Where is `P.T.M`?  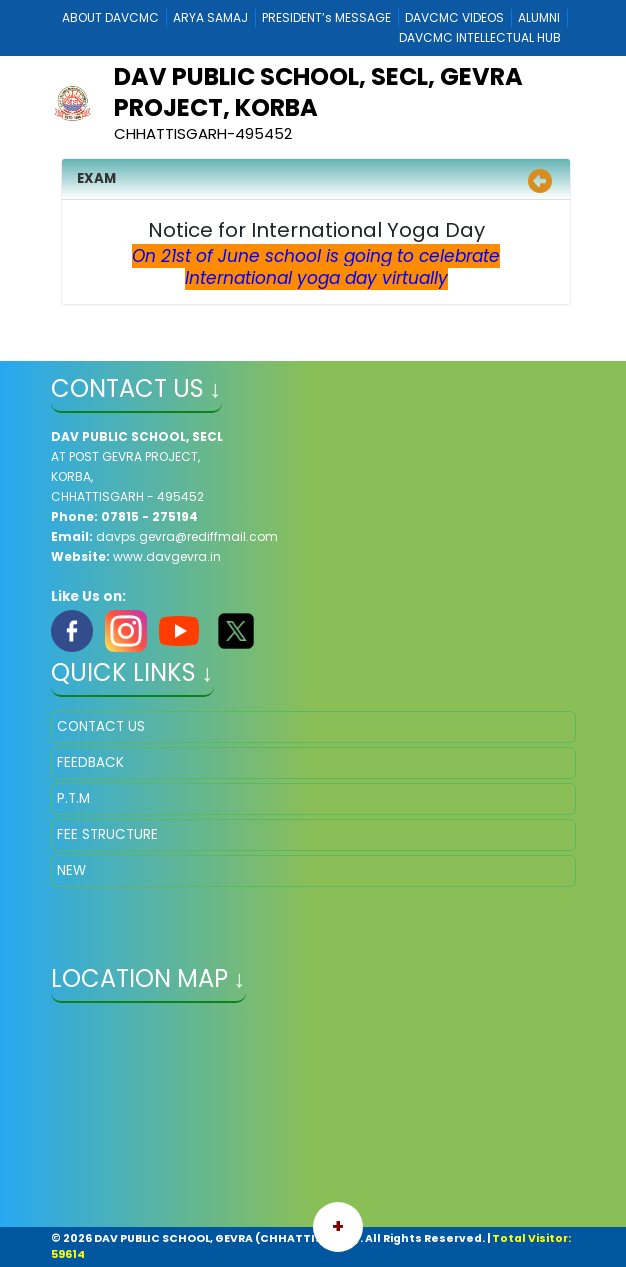 P.T.M is located at coordinates (73, 798).